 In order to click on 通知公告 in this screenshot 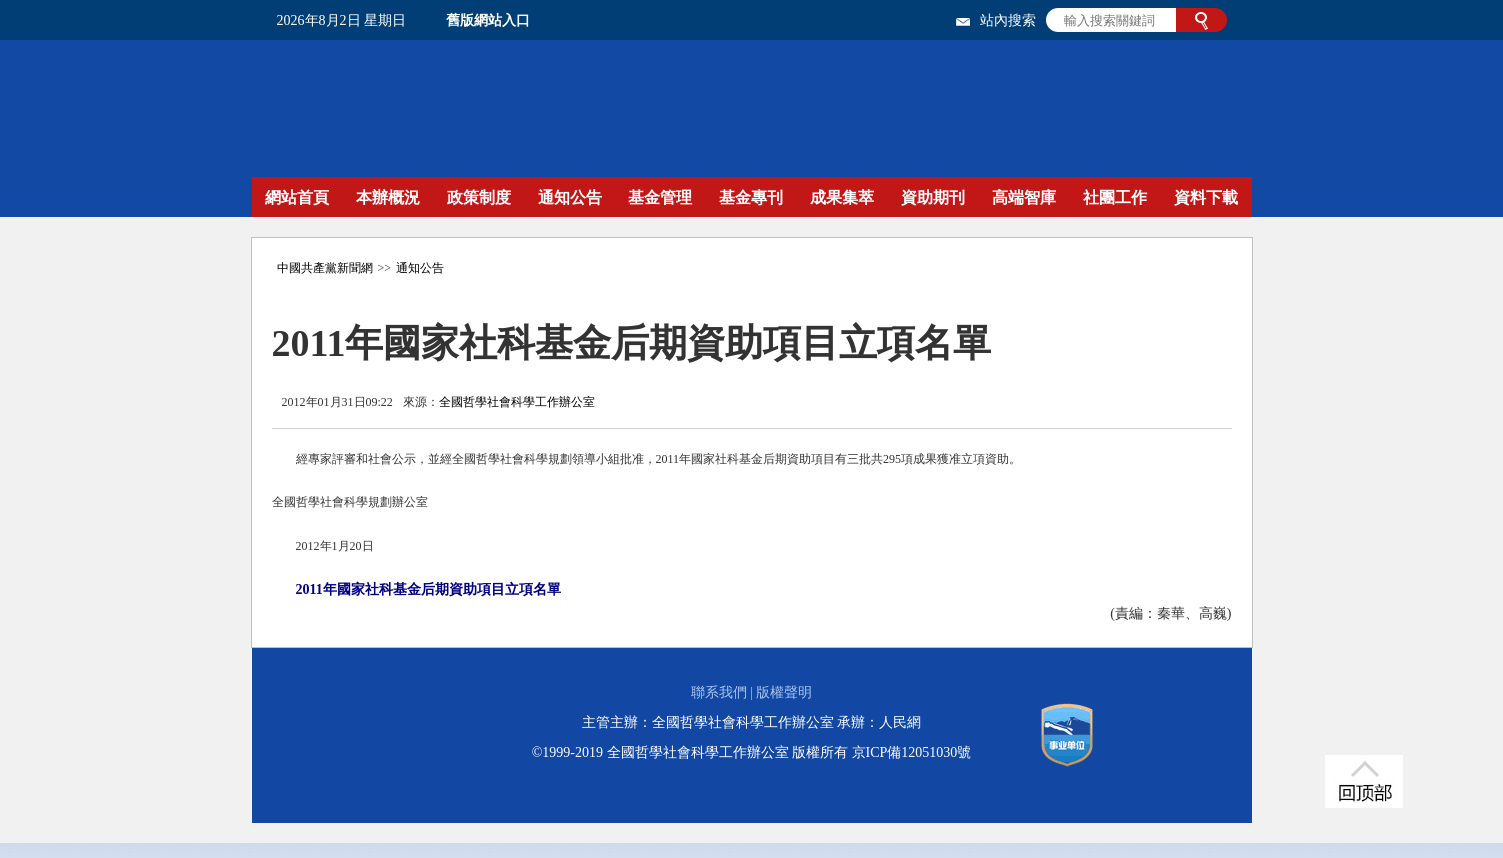, I will do `click(570, 197)`.